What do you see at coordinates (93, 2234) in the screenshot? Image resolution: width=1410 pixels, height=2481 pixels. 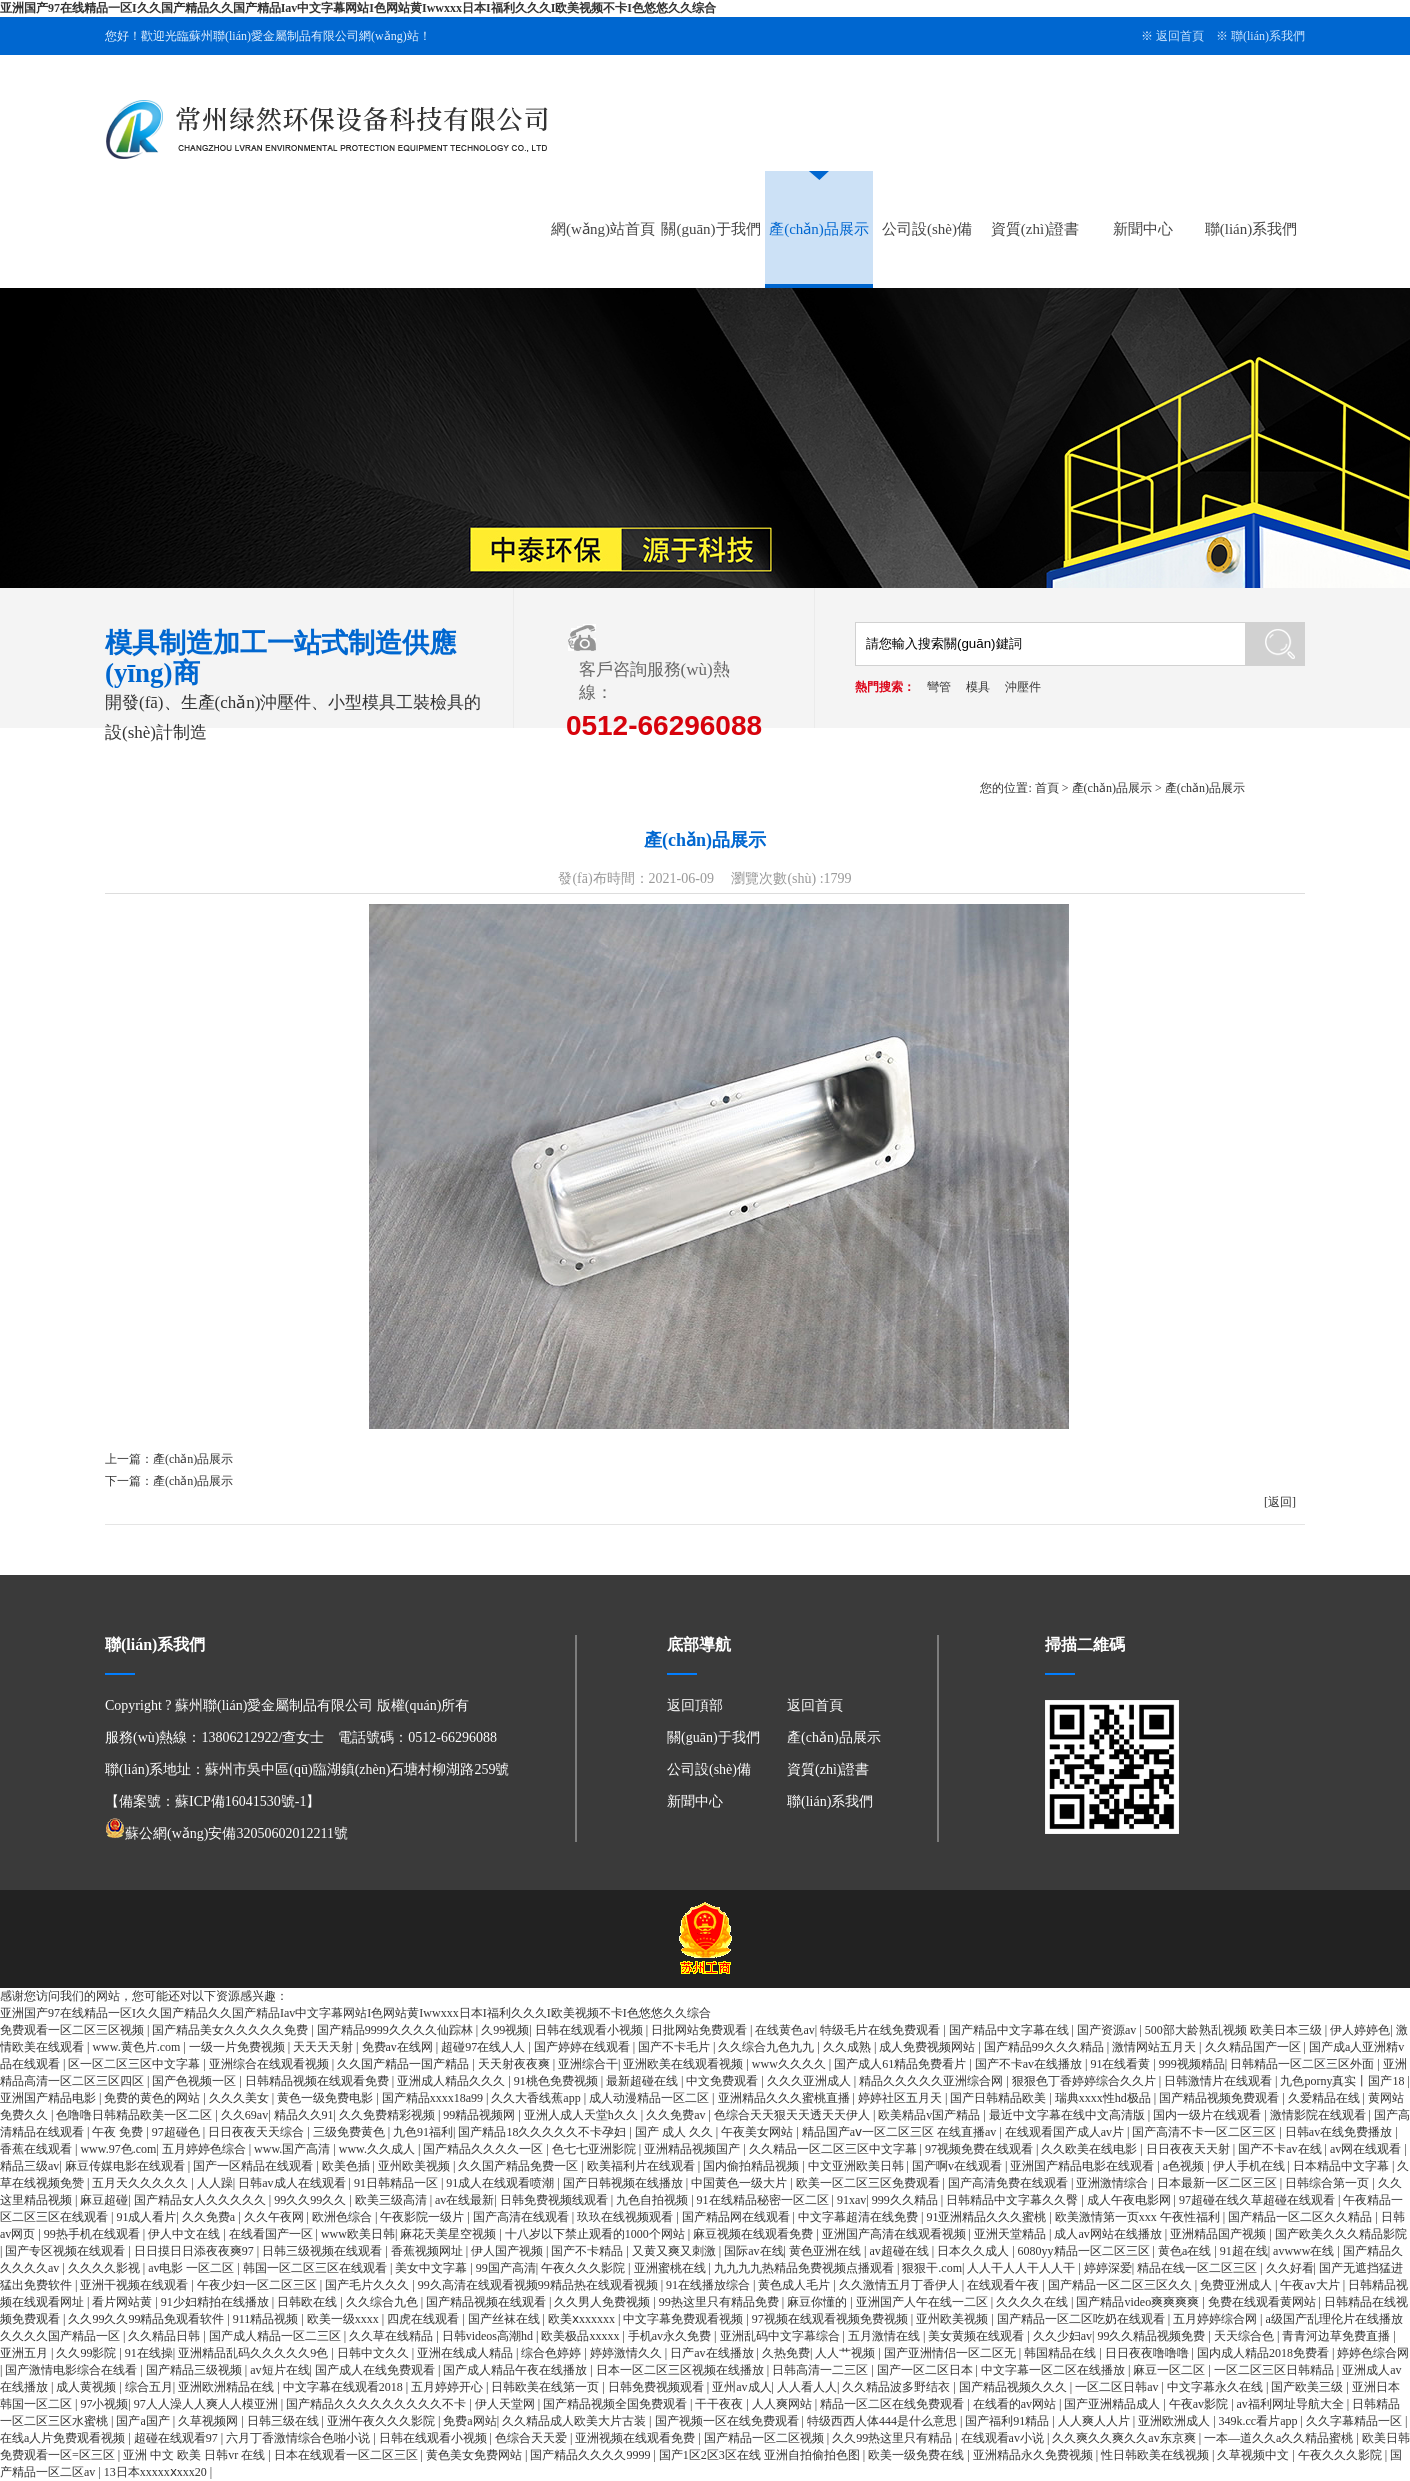 I see `99热手机在线观看` at bounding box center [93, 2234].